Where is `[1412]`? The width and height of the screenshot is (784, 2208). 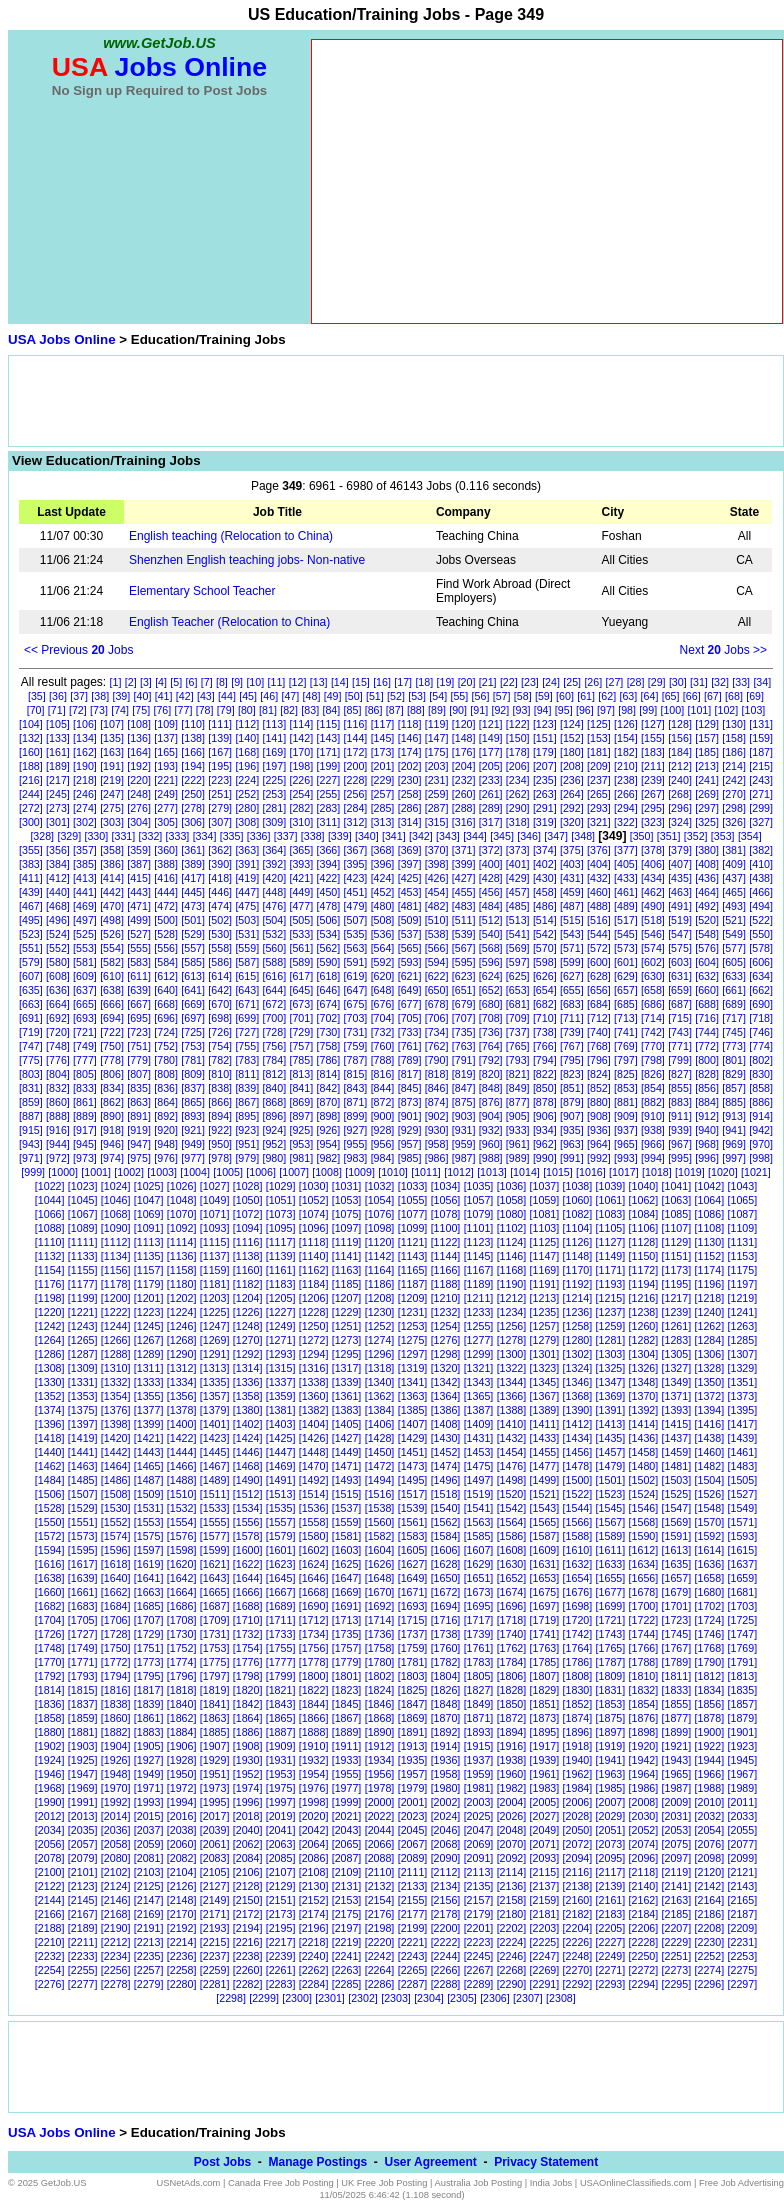
[1412] is located at coordinates (578, 1424).